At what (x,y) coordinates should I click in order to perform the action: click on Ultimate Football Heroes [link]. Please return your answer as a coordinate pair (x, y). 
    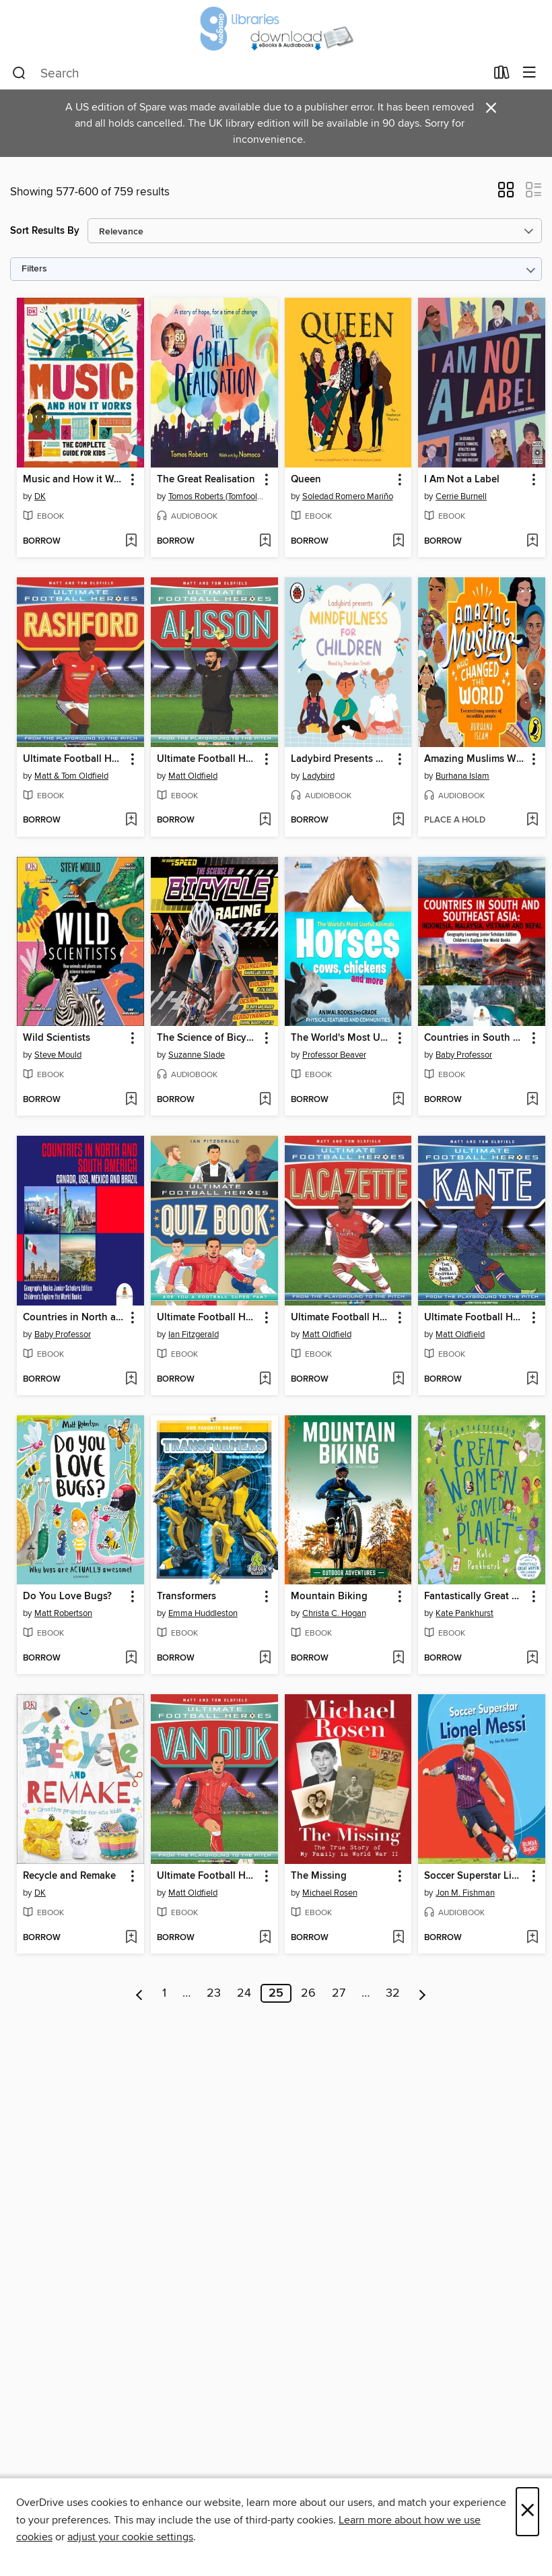
    Looking at the image, I should click on (74, 759).